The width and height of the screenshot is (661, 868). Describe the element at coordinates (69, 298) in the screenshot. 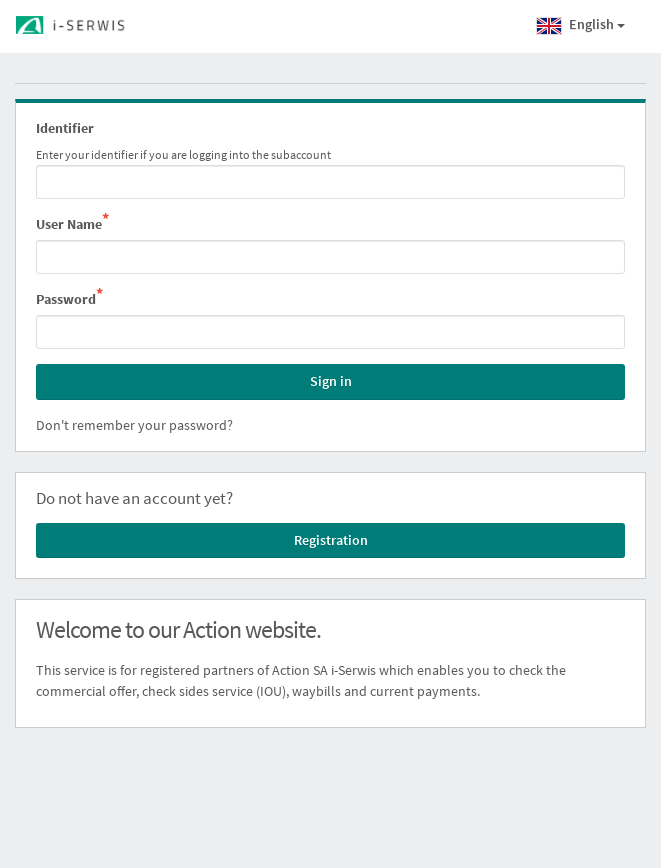

I see `Password` at that location.